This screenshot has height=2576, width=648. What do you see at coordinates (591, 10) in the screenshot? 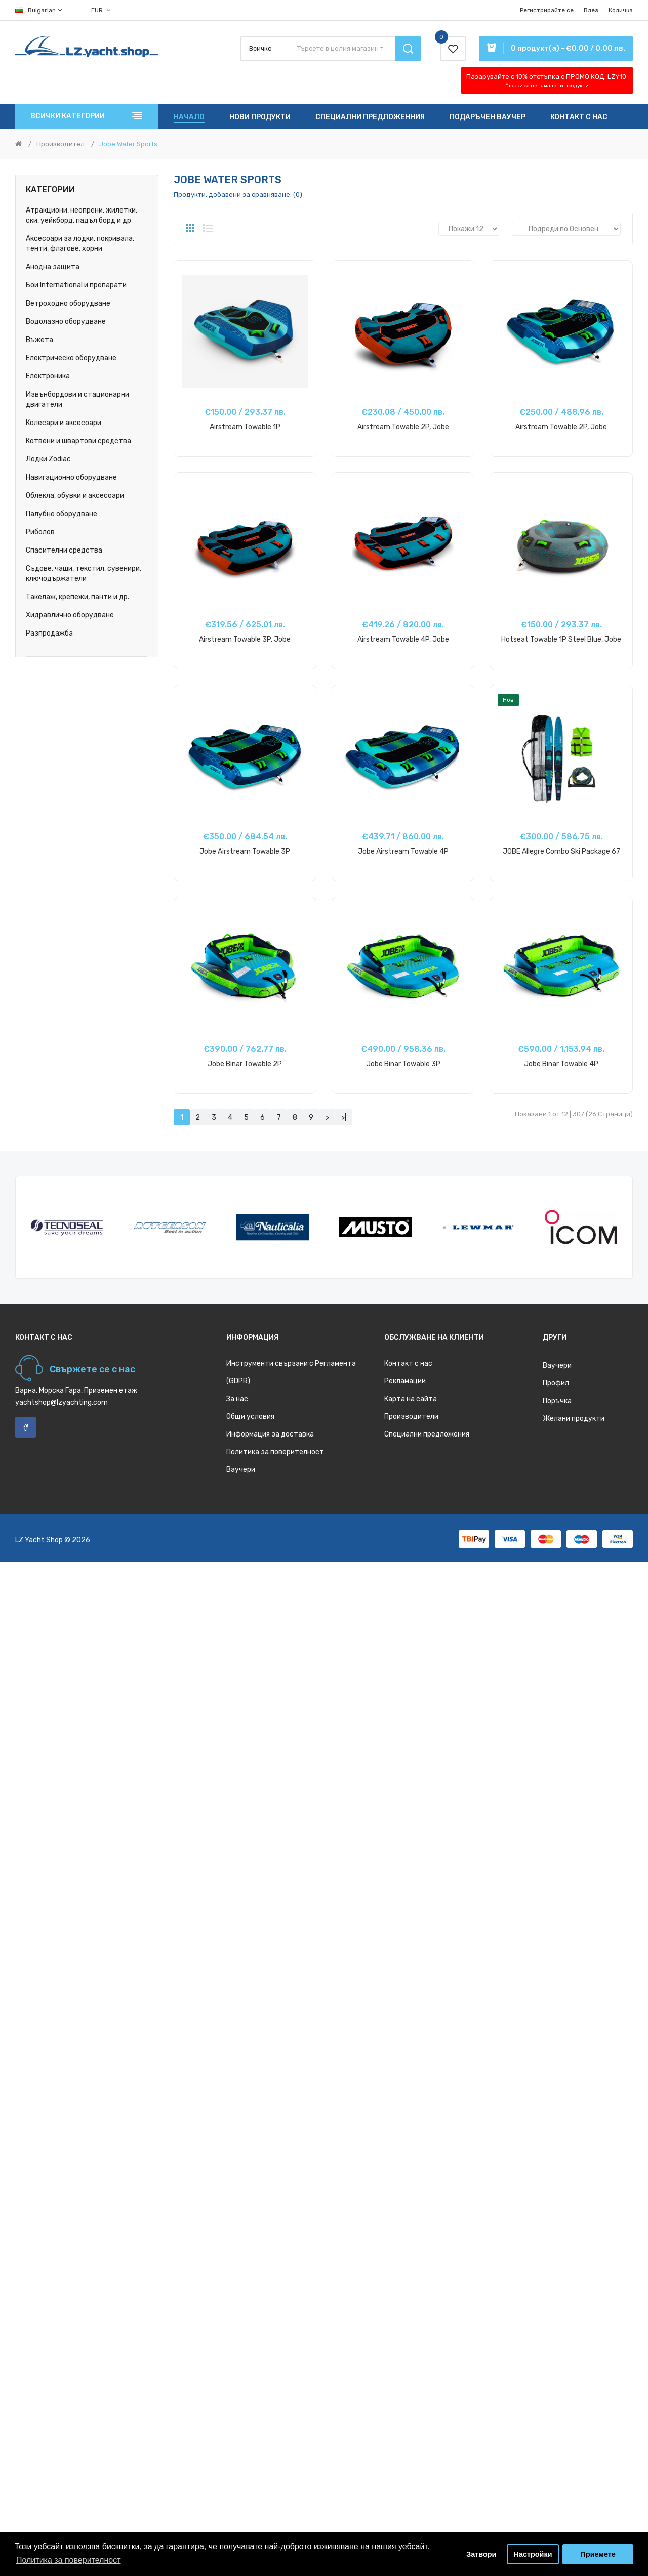
I see `Влез` at bounding box center [591, 10].